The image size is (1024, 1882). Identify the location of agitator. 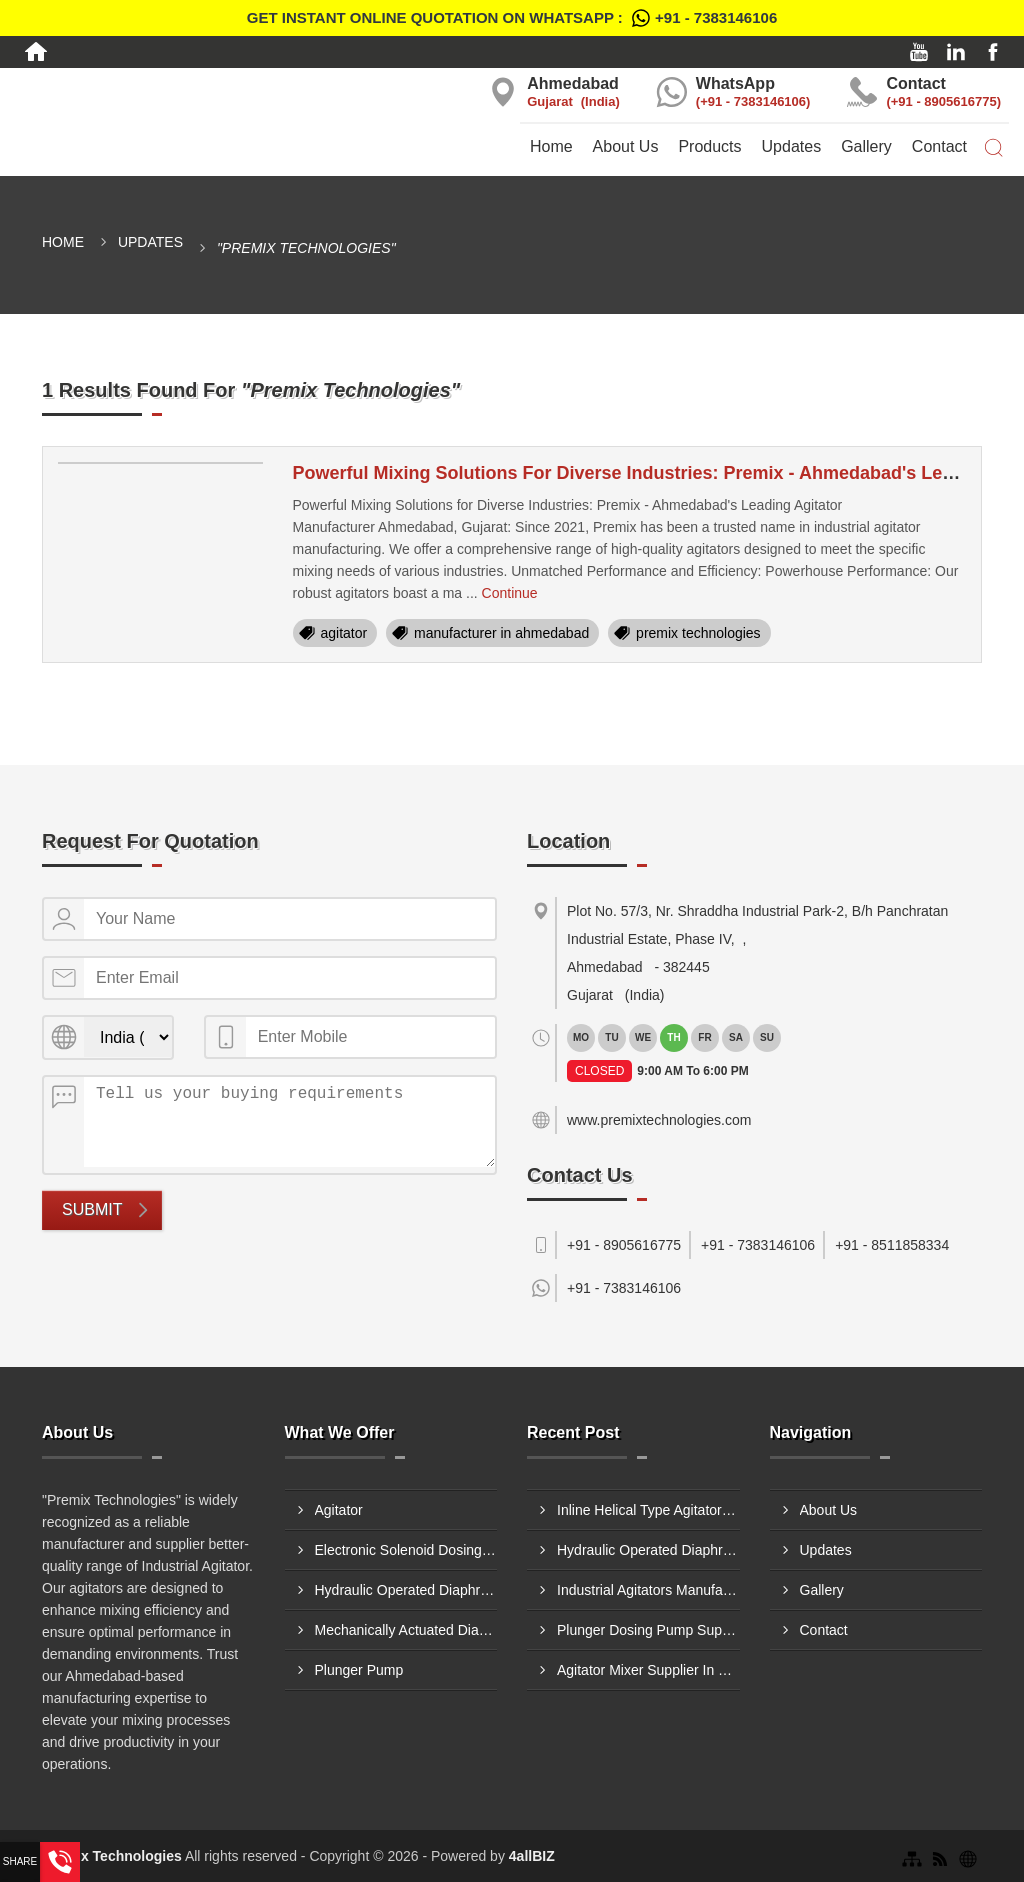
(344, 633).